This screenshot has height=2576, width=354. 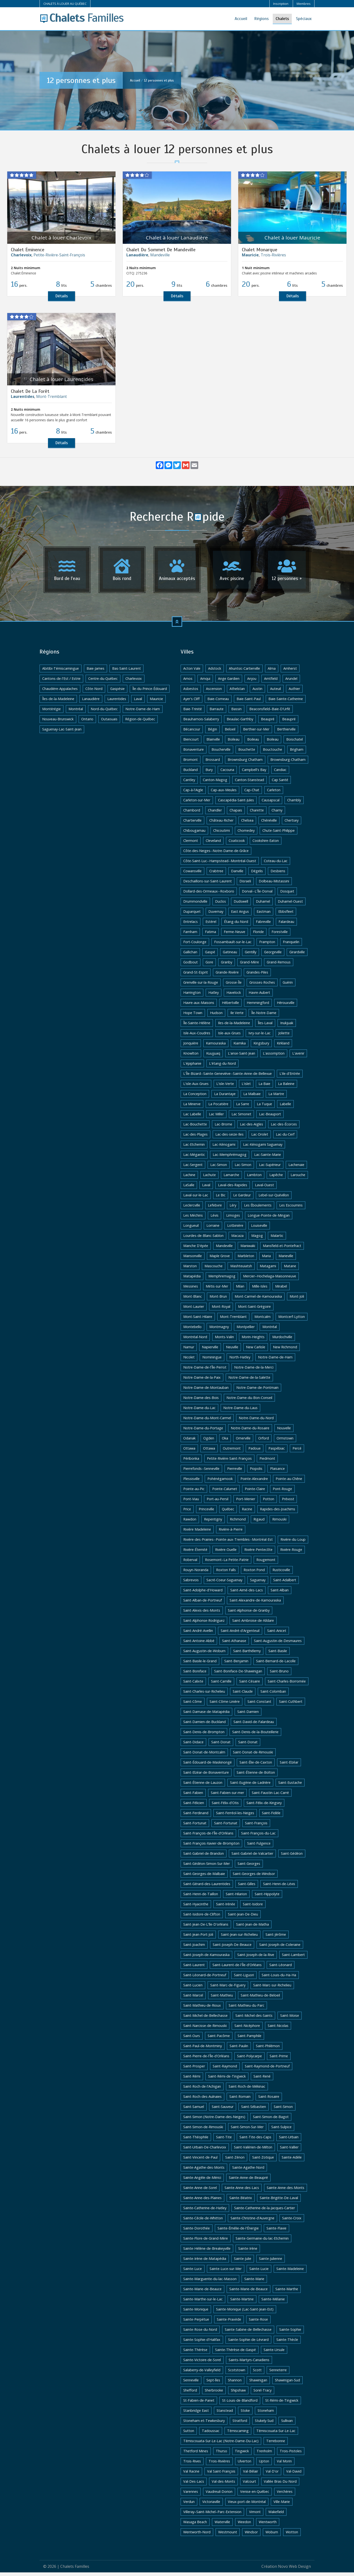 What do you see at coordinates (253, 2110) in the screenshot?
I see `Saint-Sébastien` at bounding box center [253, 2110].